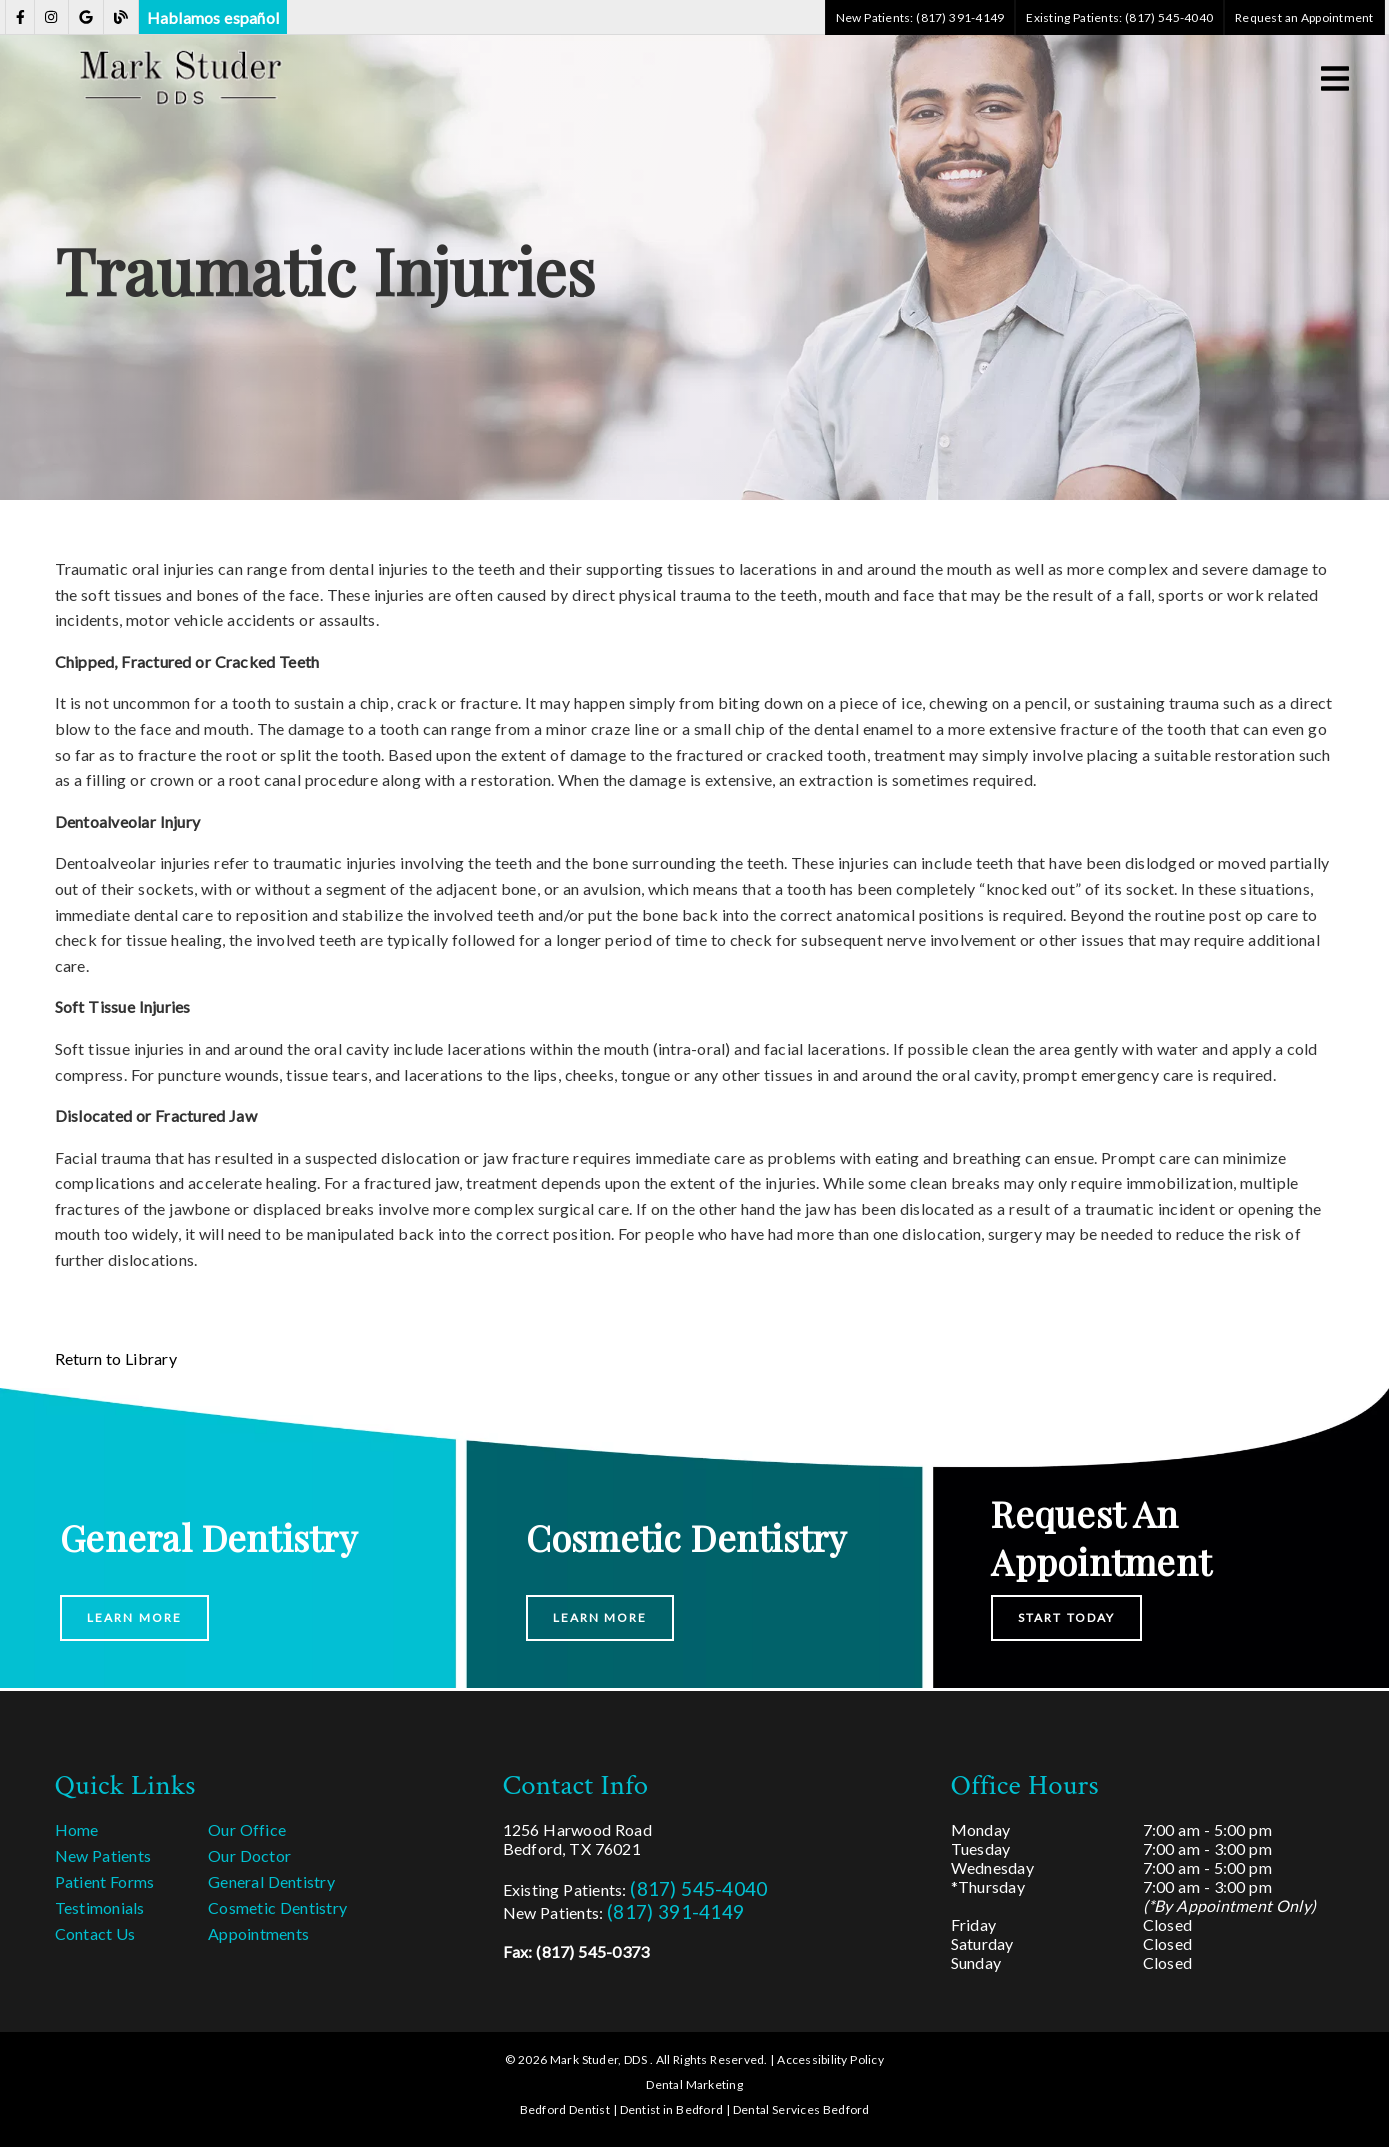 Image resolution: width=1389 pixels, height=2147 pixels. Describe the element at coordinates (920, 17) in the screenshot. I see `New Patients: (817) 391-4149 [button]` at that location.